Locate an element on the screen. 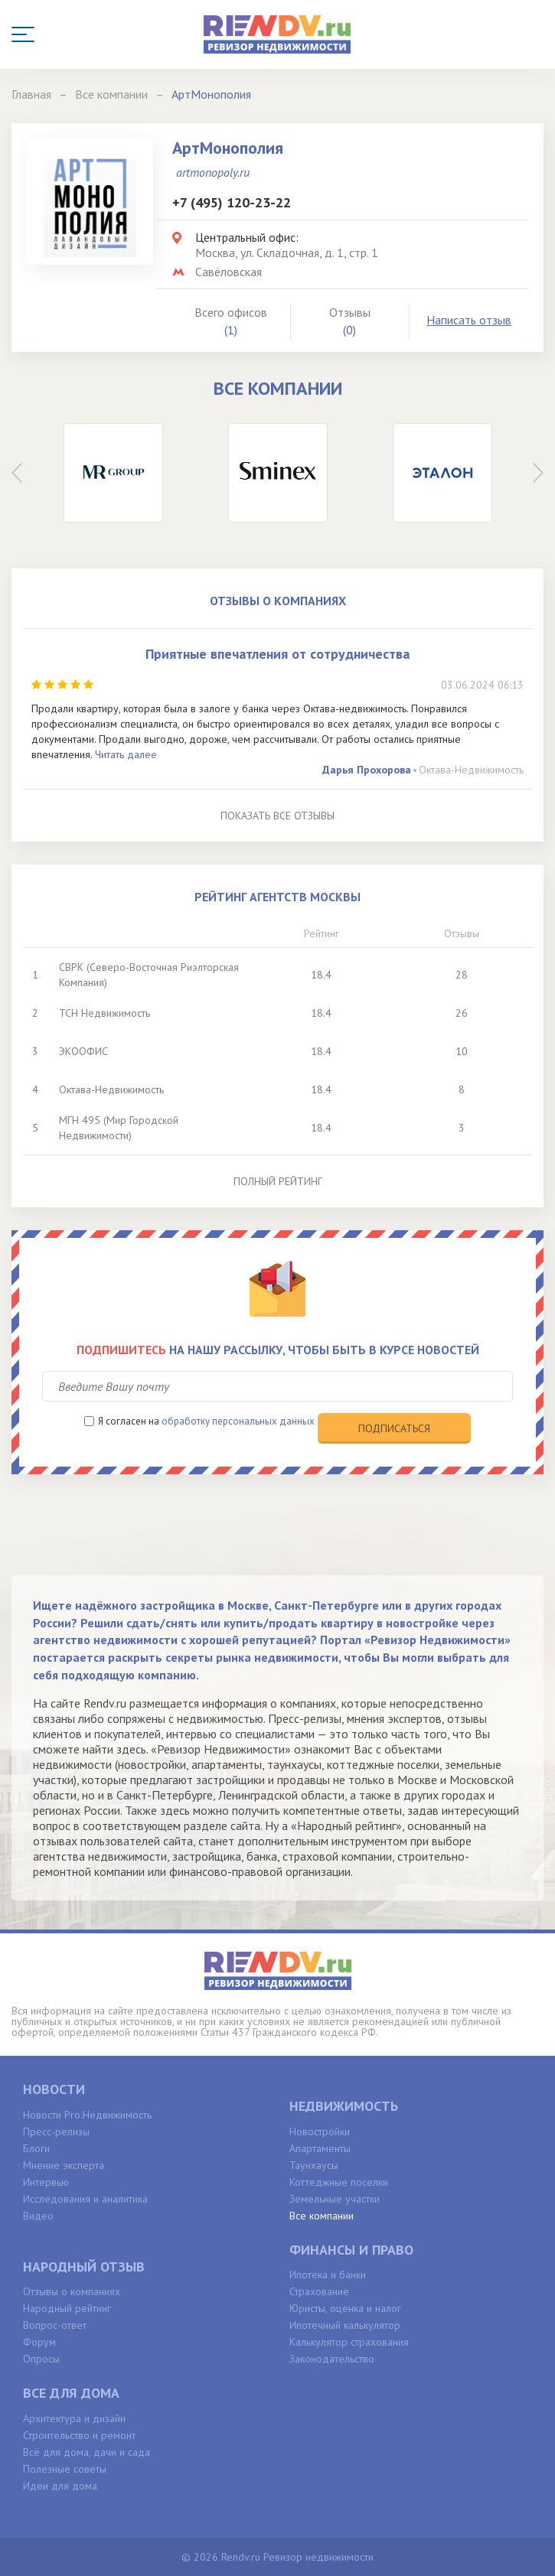 Image resolution: width=555 pixels, height=2576 pixels. Читать далее is located at coordinates (126, 754).